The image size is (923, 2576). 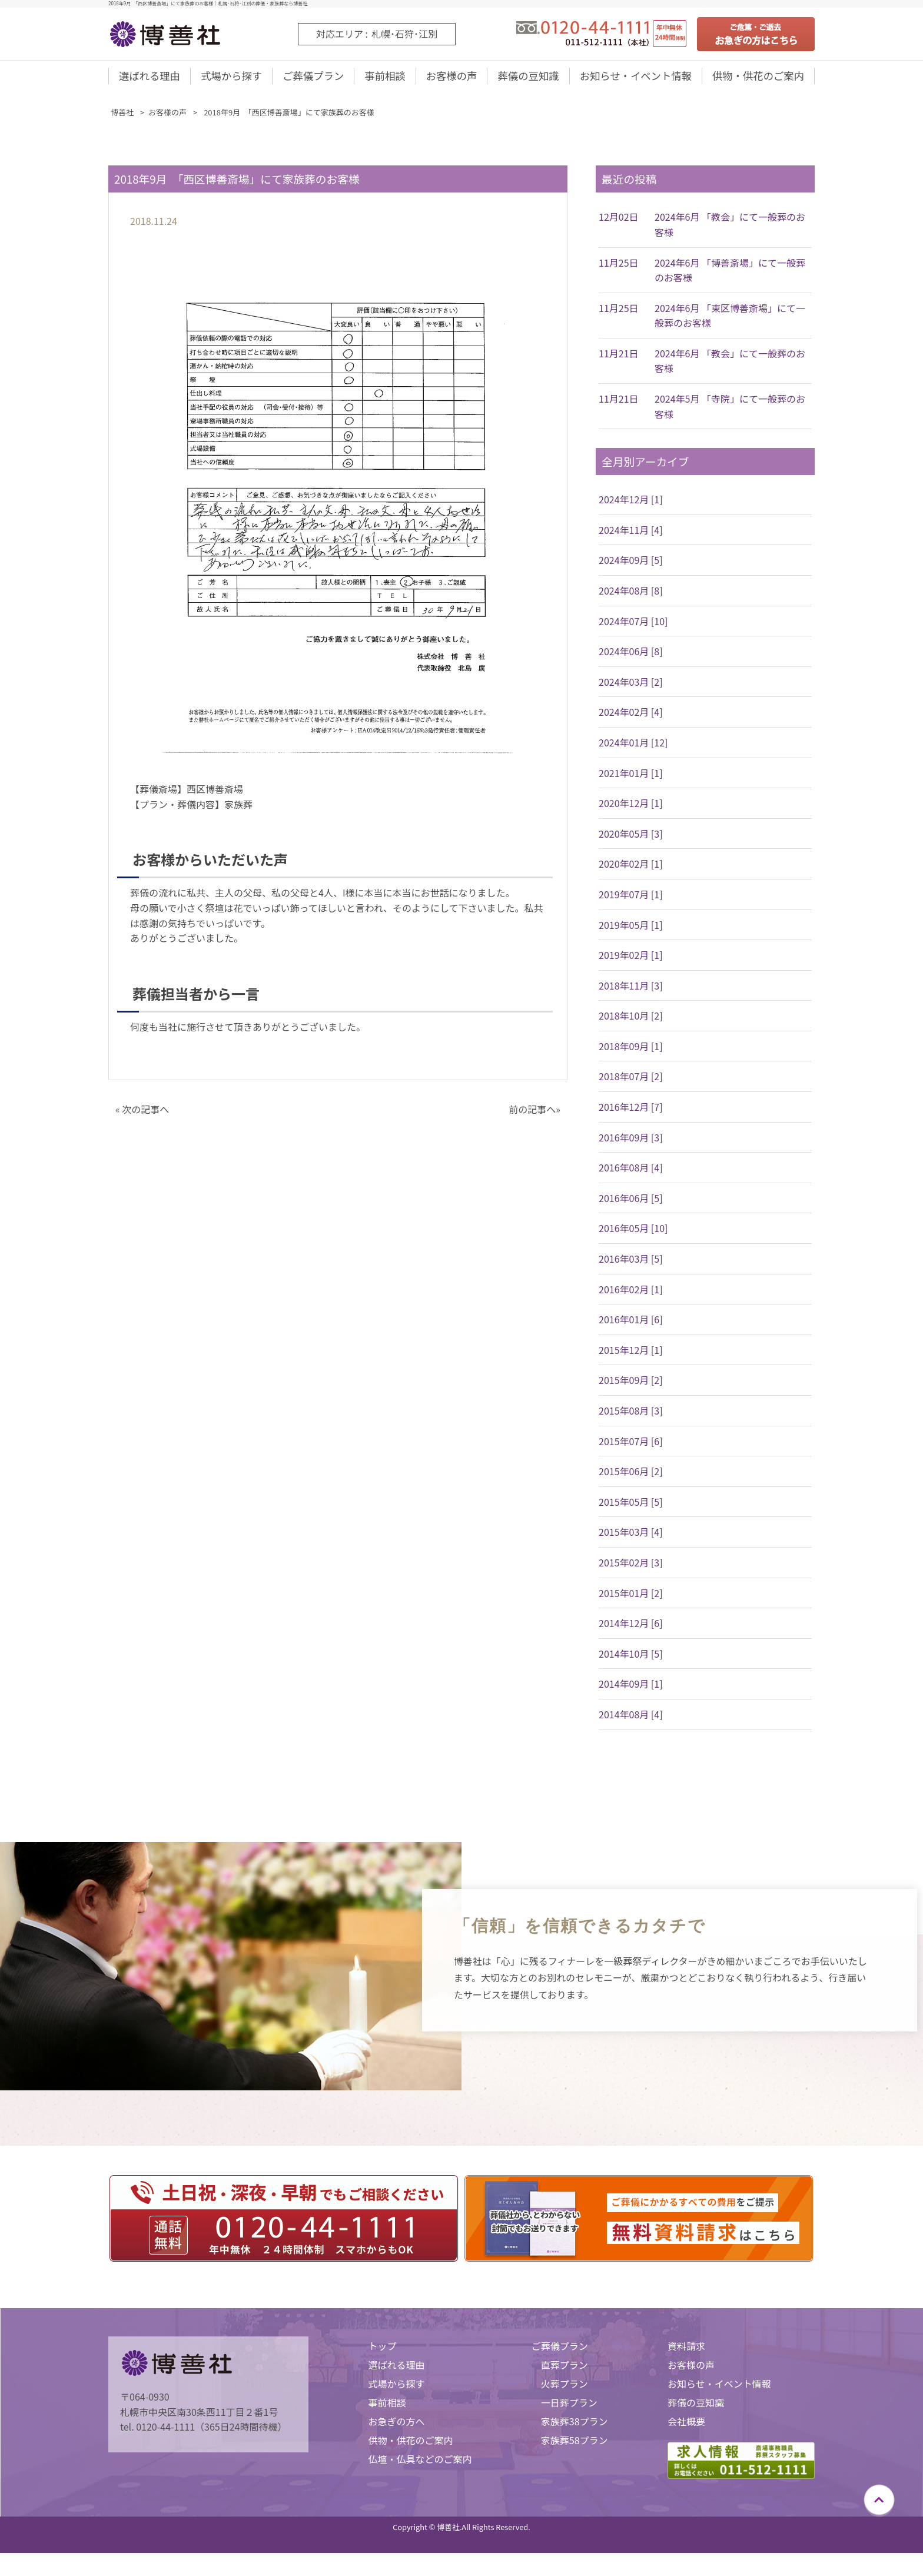 What do you see at coordinates (231, 78) in the screenshot?
I see `式場から探す` at bounding box center [231, 78].